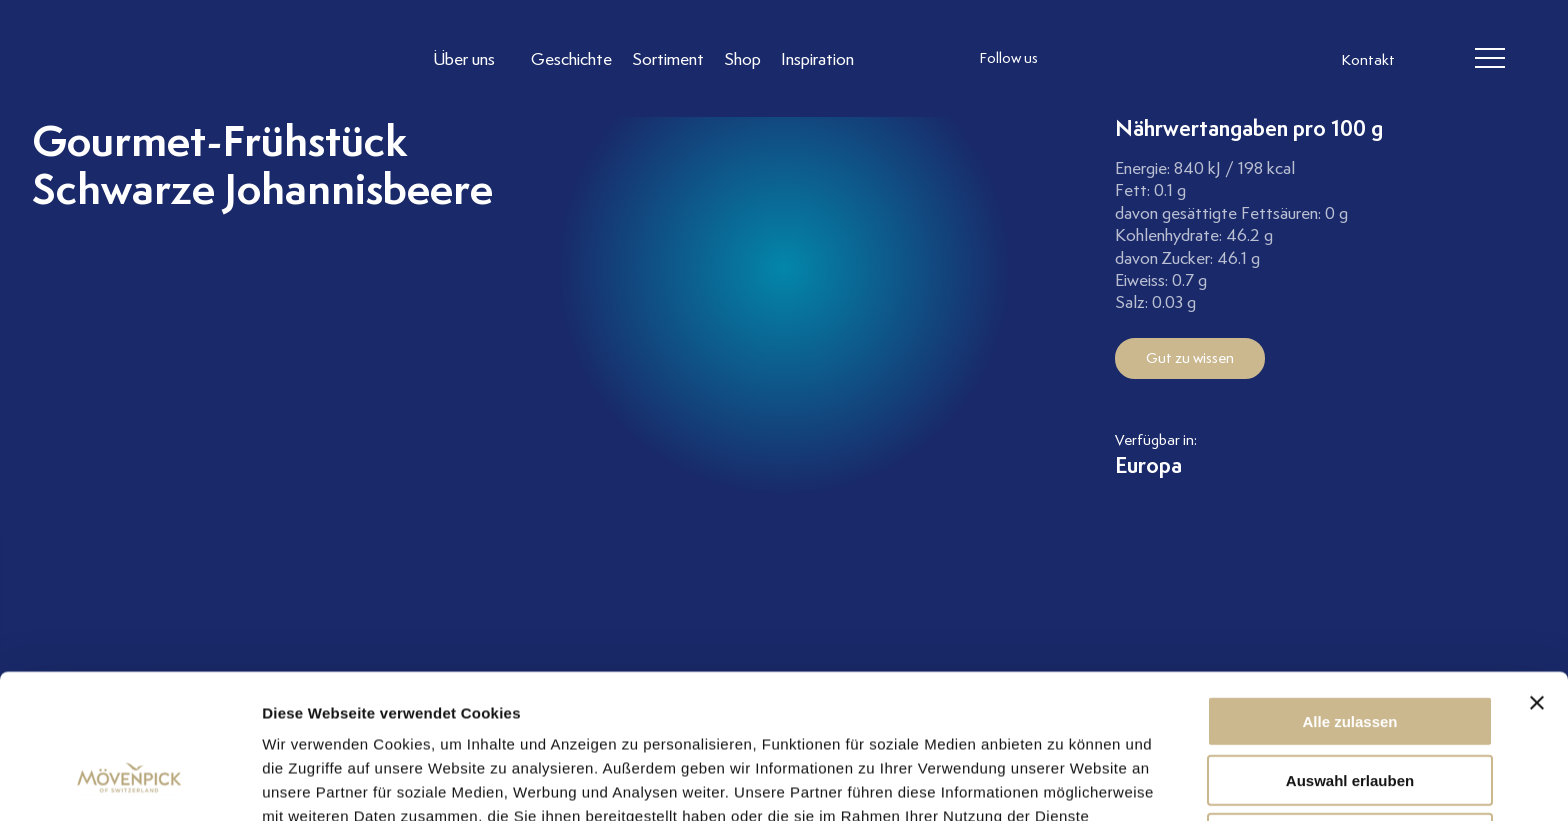 The width and height of the screenshot is (1568, 821). I want to click on [follow us facebook], so click(1119, 59).